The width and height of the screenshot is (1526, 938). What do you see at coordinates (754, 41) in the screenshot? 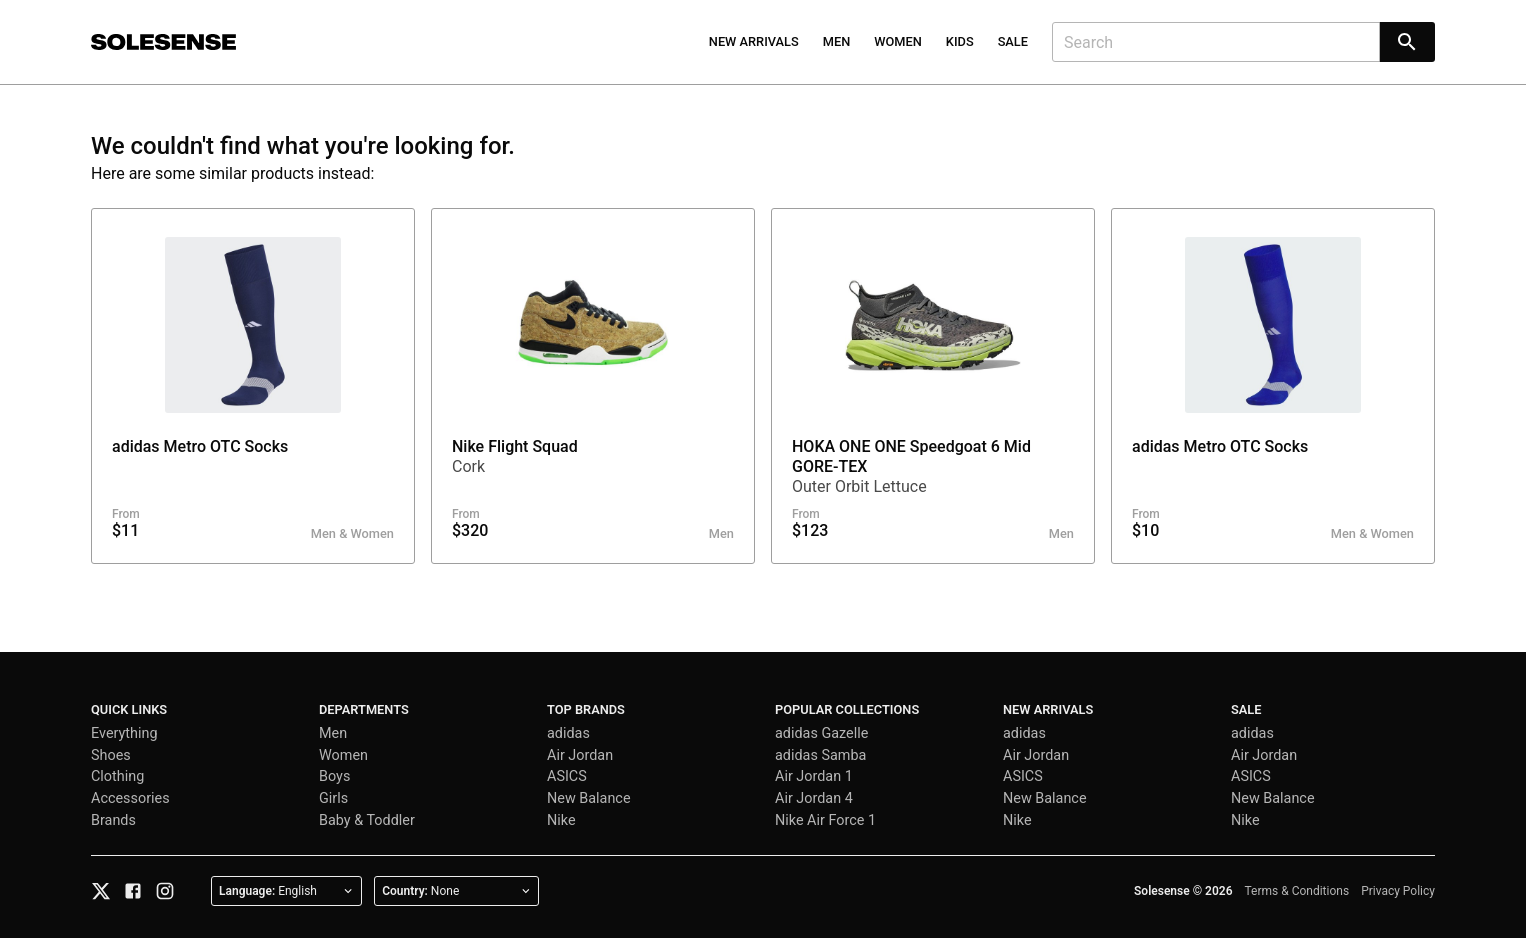
I see `New Arrivals` at bounding box center [754, 41].